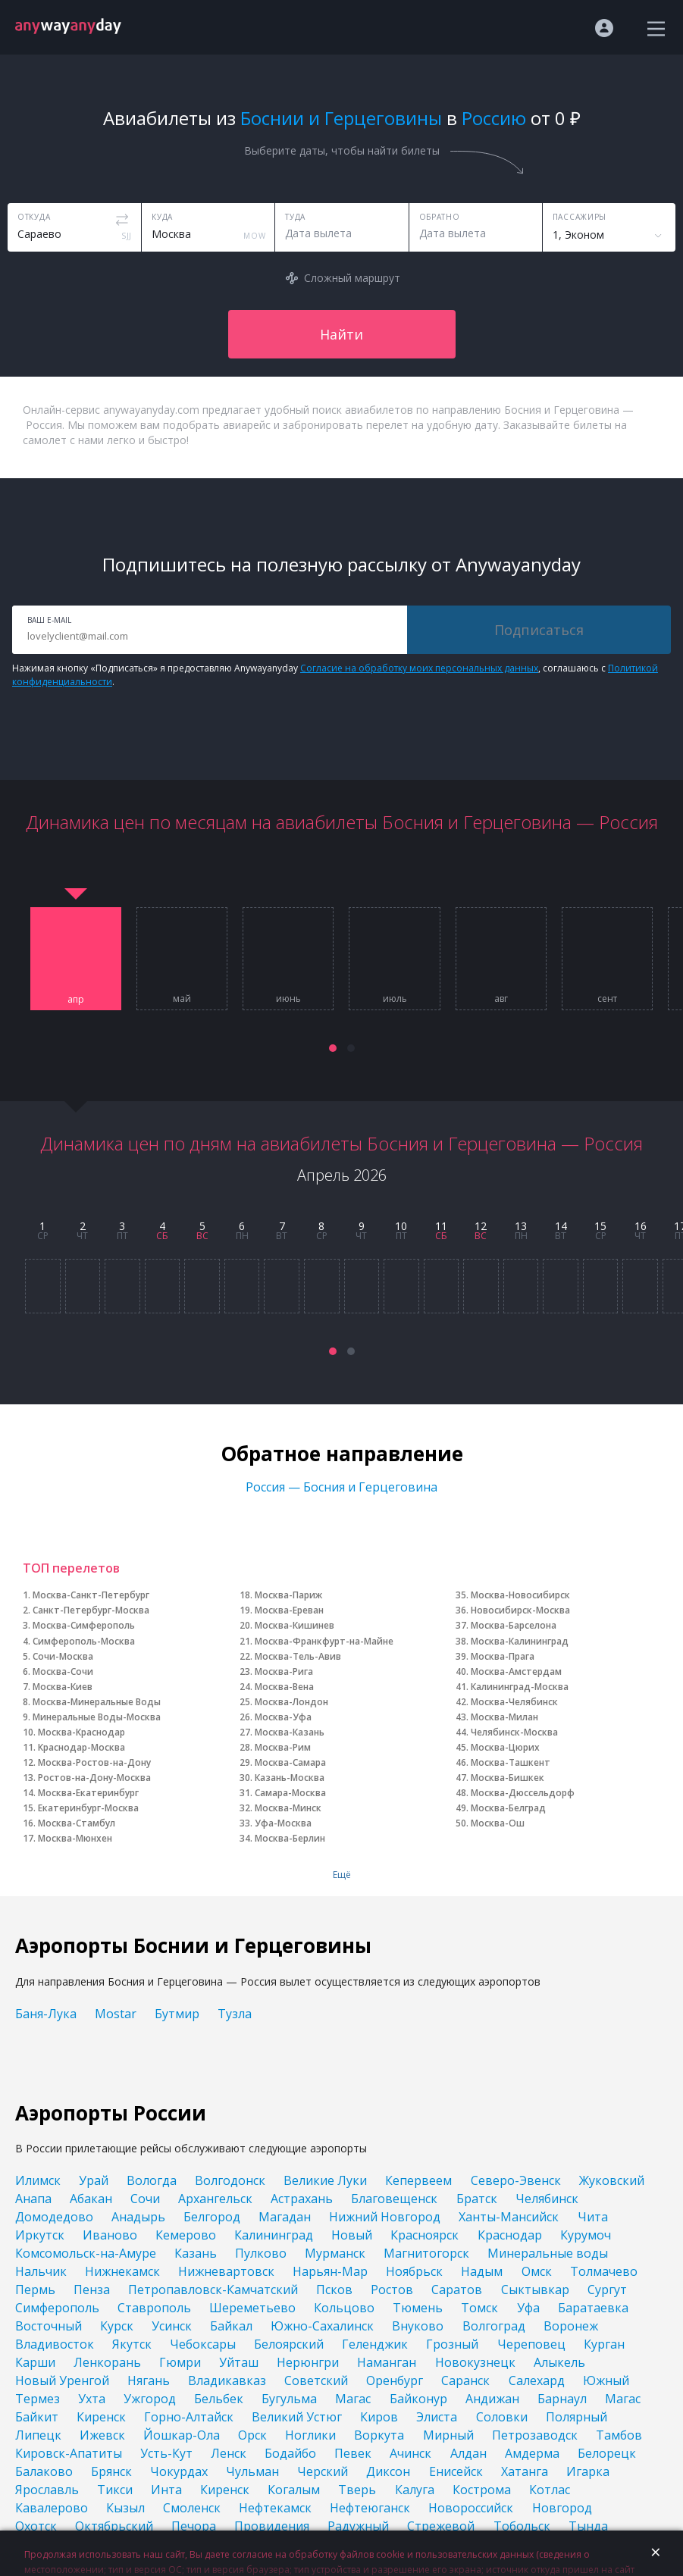 This screenshot has height=2576, width=683. I want to click on Москва-Новосибирск, so click(520, 1594).